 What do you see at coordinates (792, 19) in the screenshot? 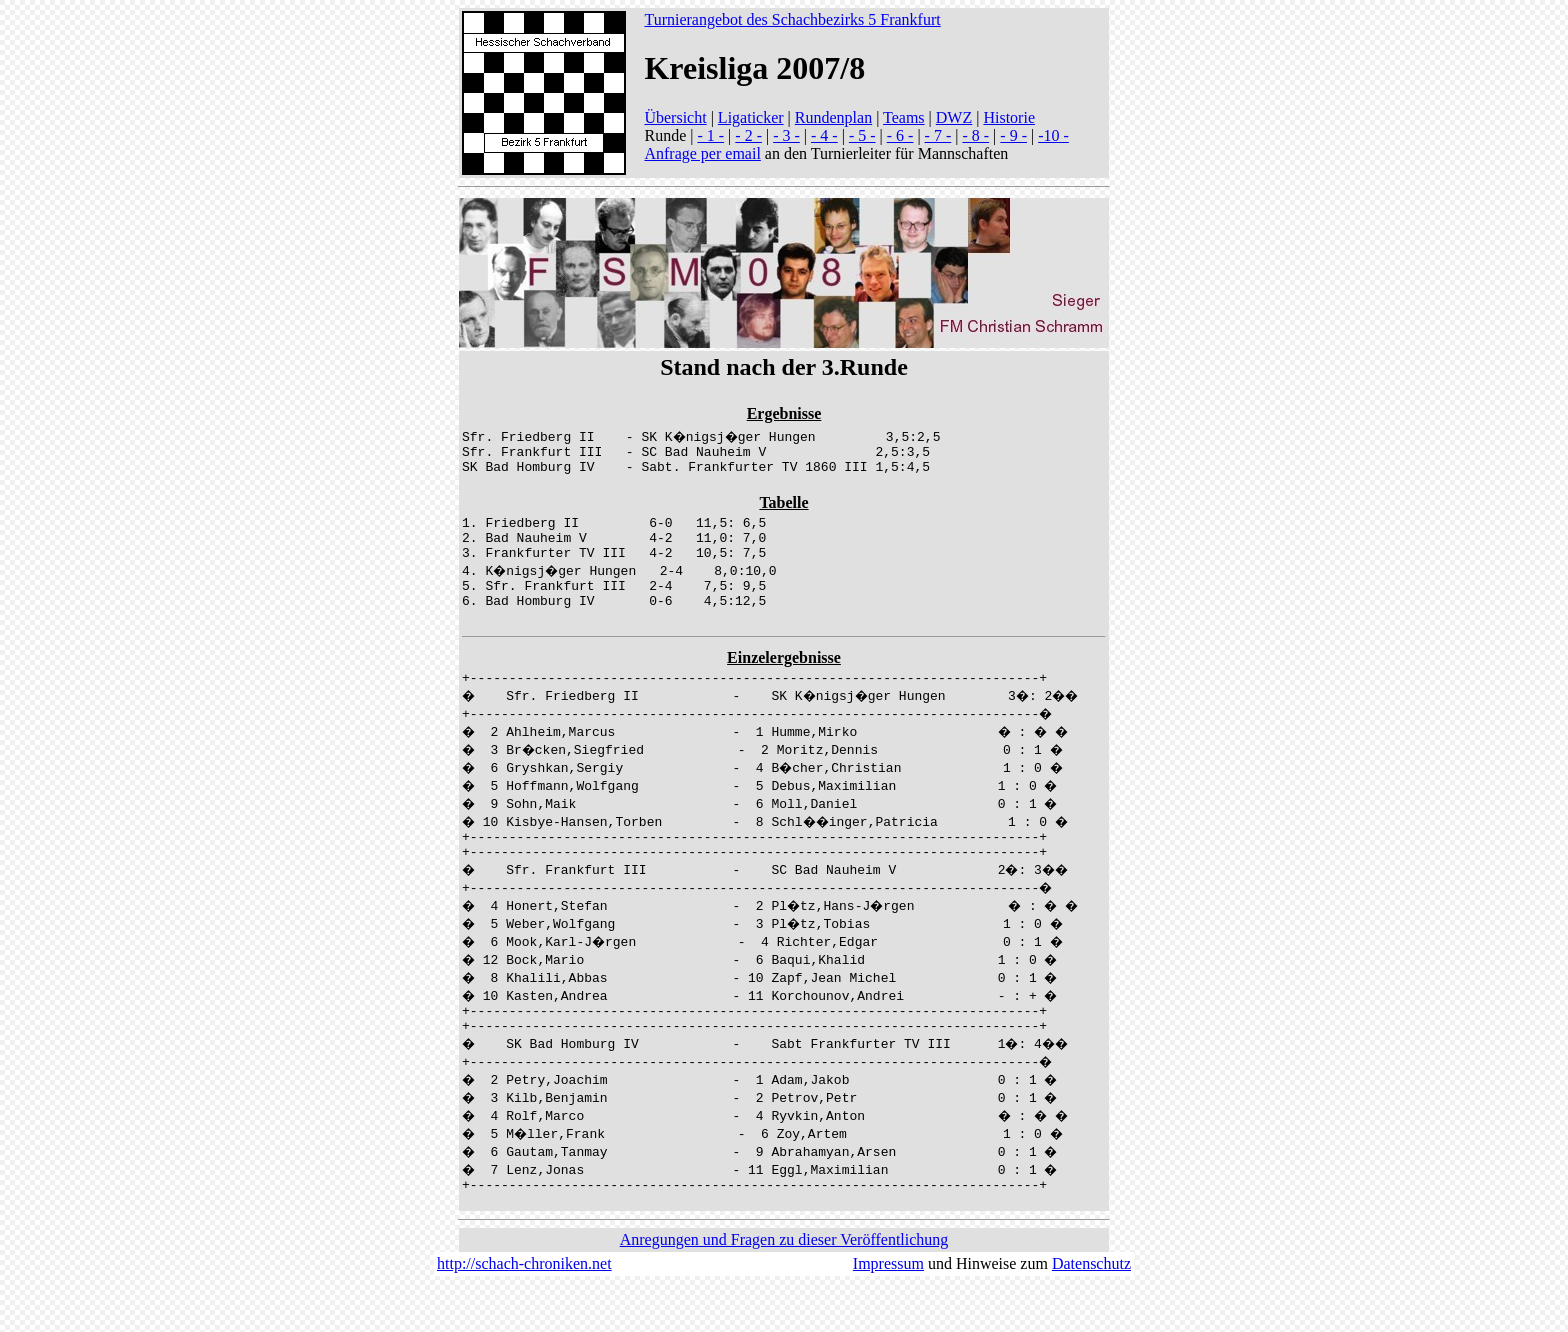
I see `Turnierangebot des Schachbezirks 5 Frankfurt` at bounding box center [792, 19].